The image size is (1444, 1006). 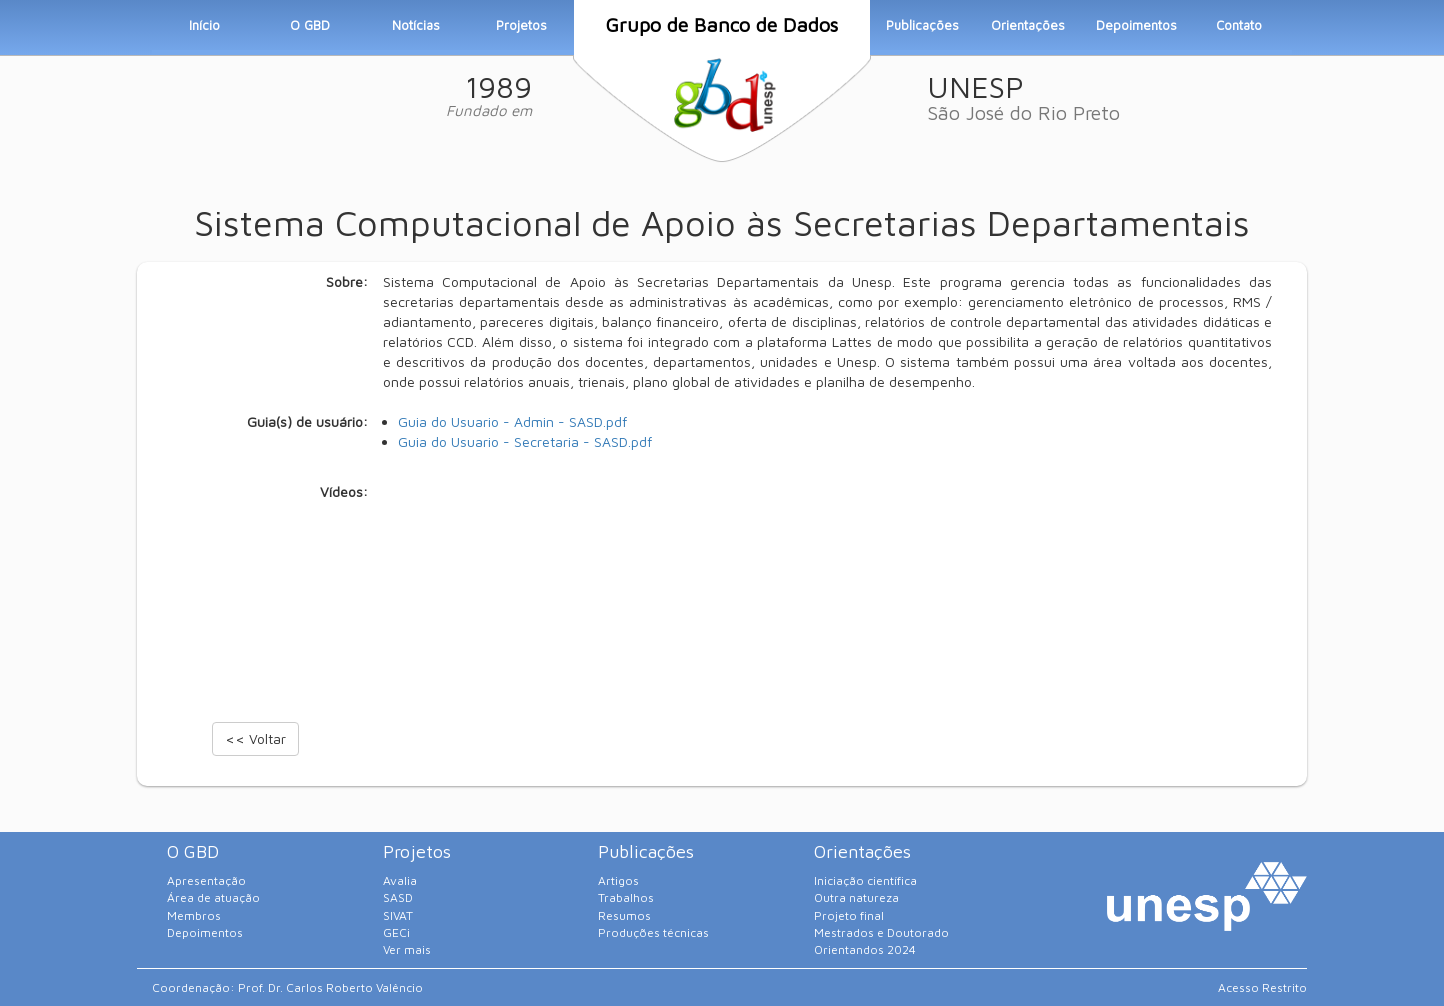 What do you see at coordinates (398, 897) in the screenshot?
I see `SASD` at bounding box center [398, 897].